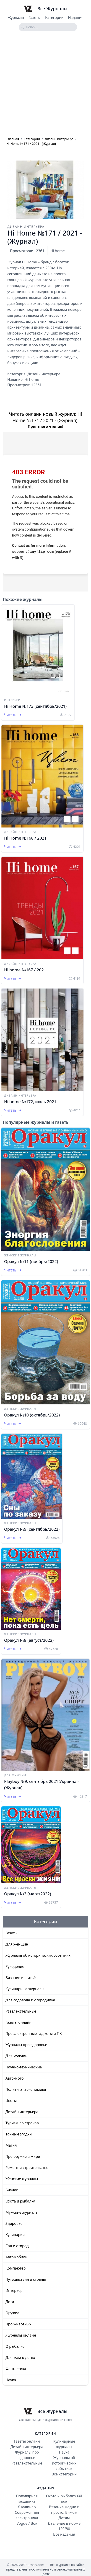 Image resolution: width=91 pixels, height=2576 pixels. What do you see at coordinates (54, 17) in the screenshot?
I see `Категории` at bounding box center [54, 17].